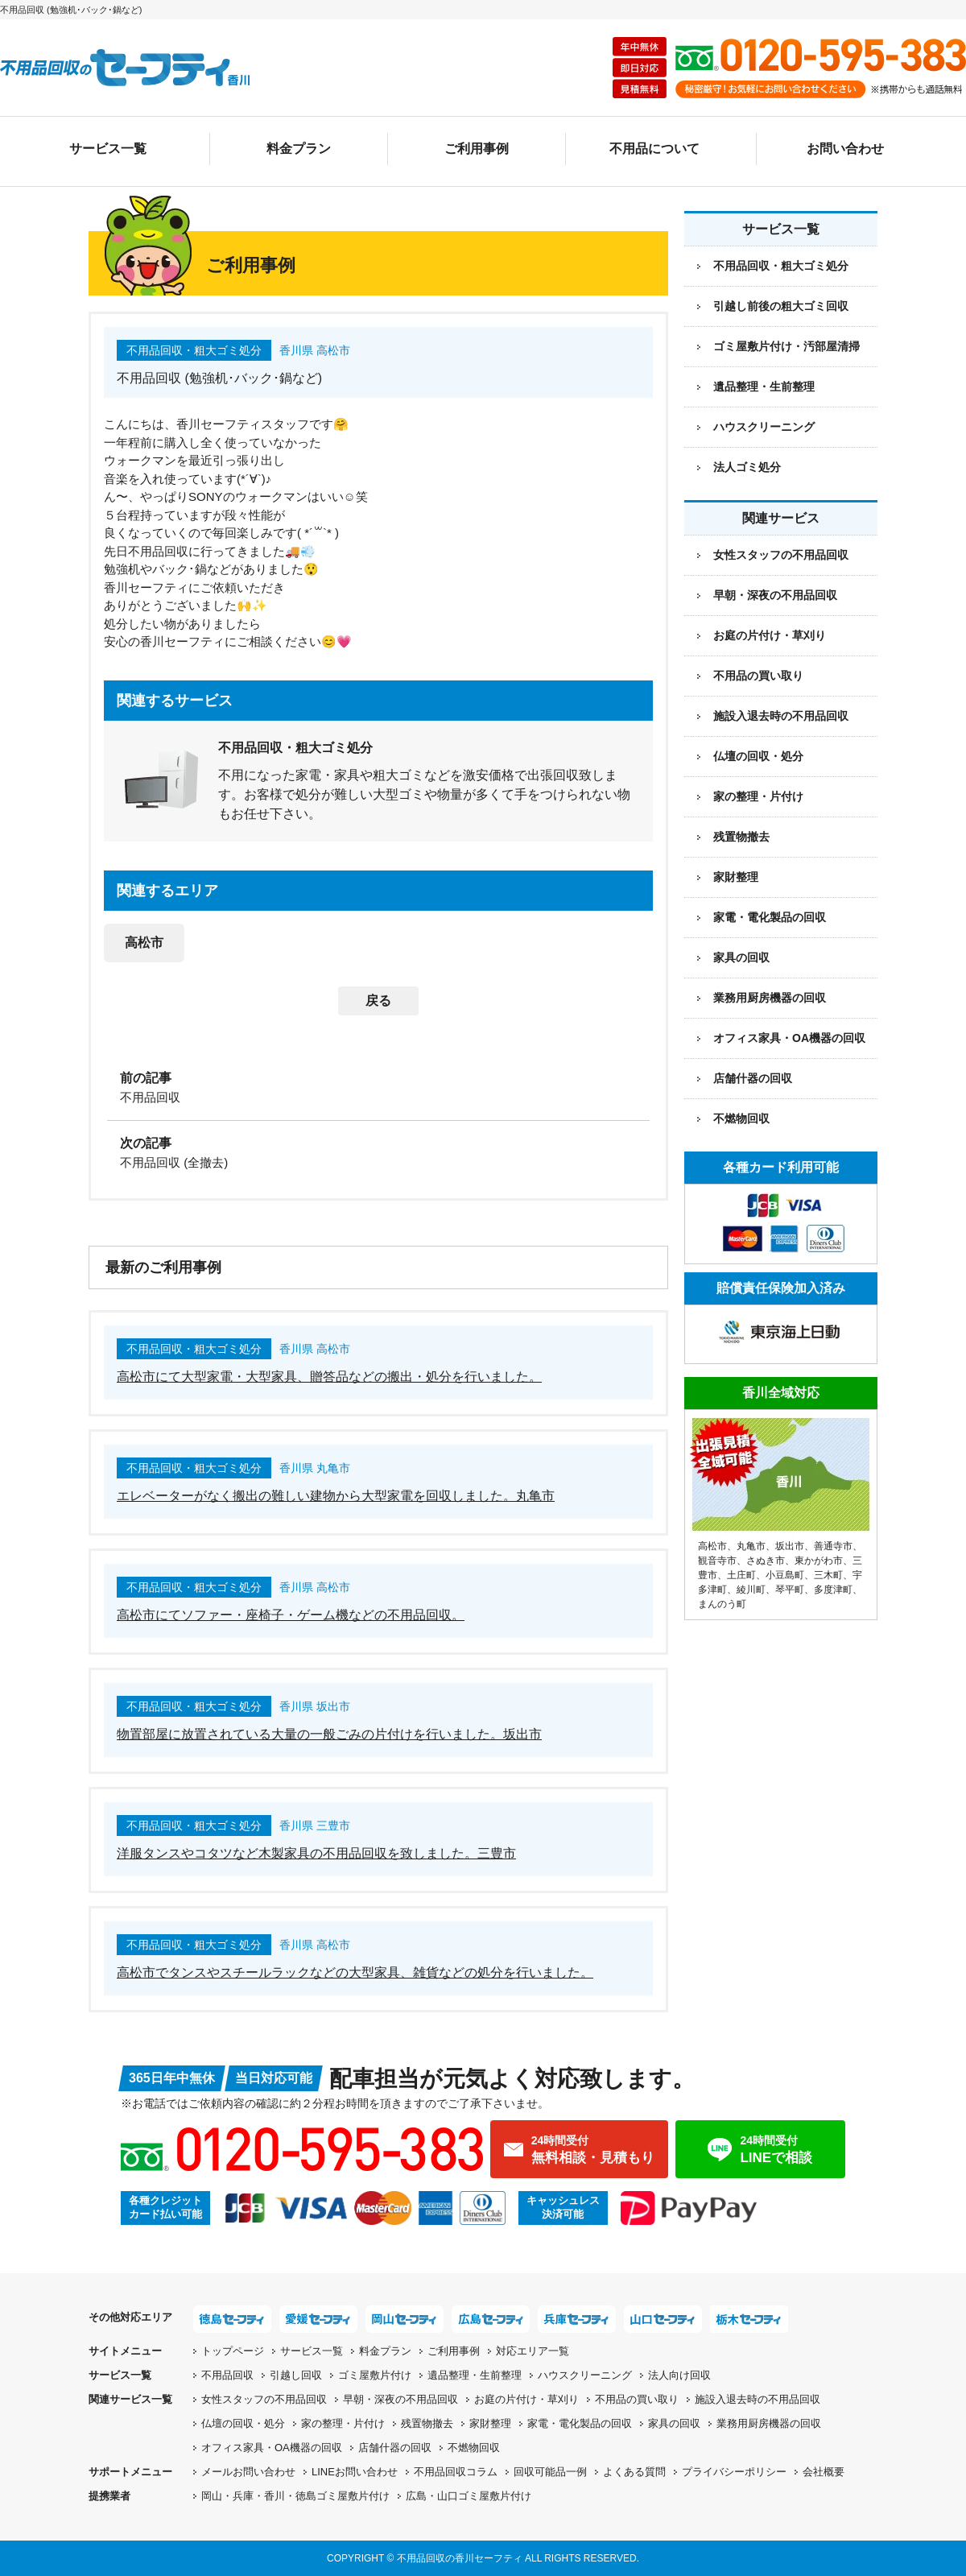 The height and width of the screenshot is (2576, 966). What do you see at coordinates (468, 2496) in the screenshot?
I see `広島・山口ゴミ屋敷片付け` at bounding box center [468, 2496].